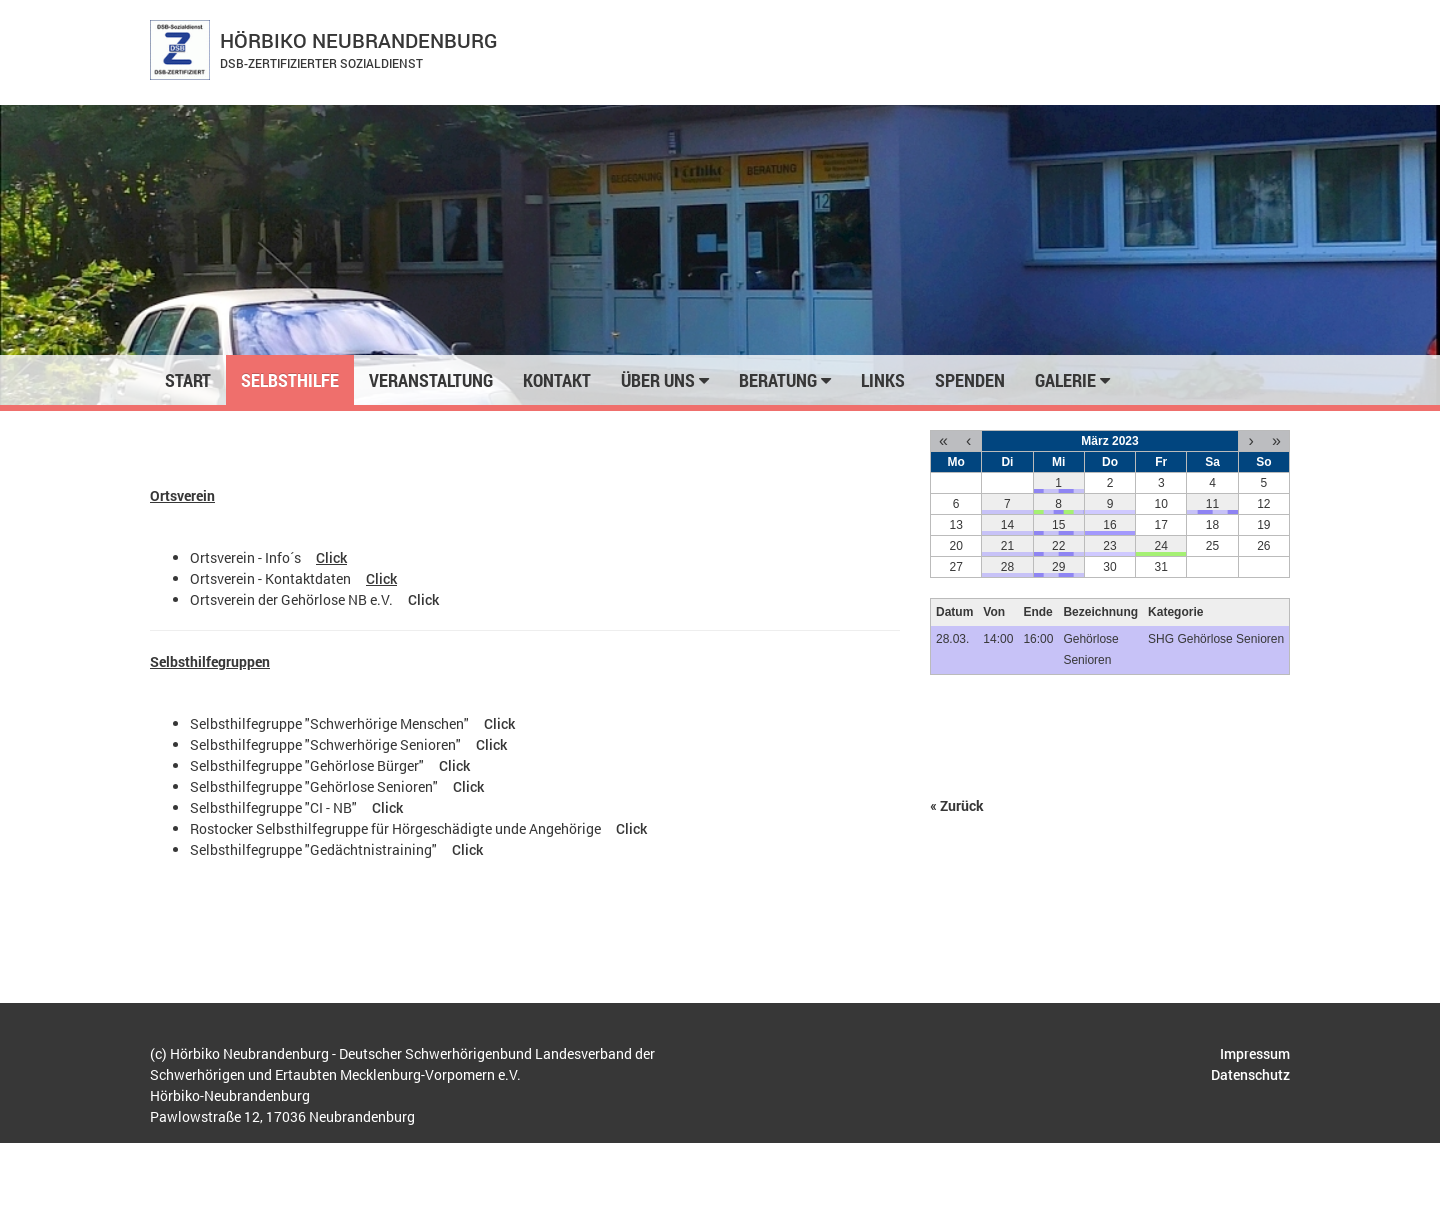 This screenshot has height=1223, width=1440. What do you see at coordinates (431, 380) in the screenshot?
I see `Veranstaltung` at bounding box center [431, 380].